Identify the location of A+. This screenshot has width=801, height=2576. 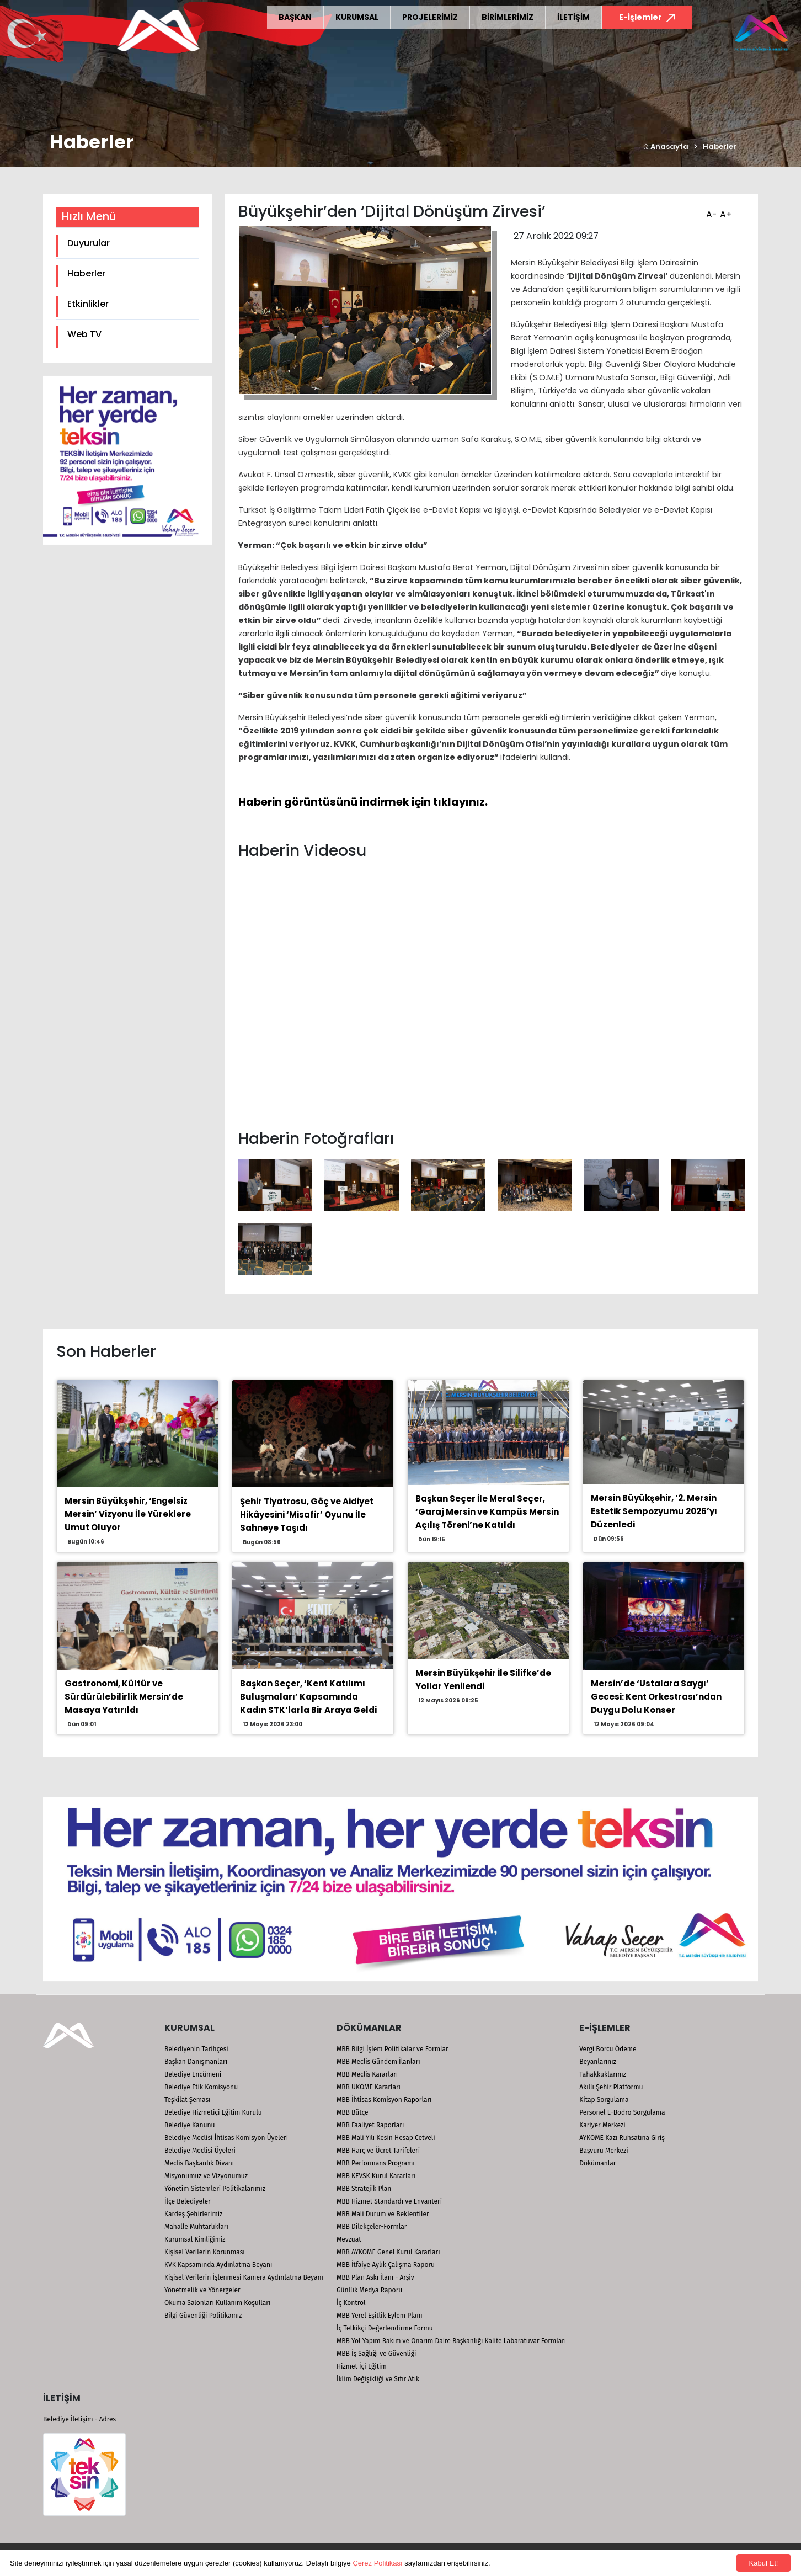
(724, 211).